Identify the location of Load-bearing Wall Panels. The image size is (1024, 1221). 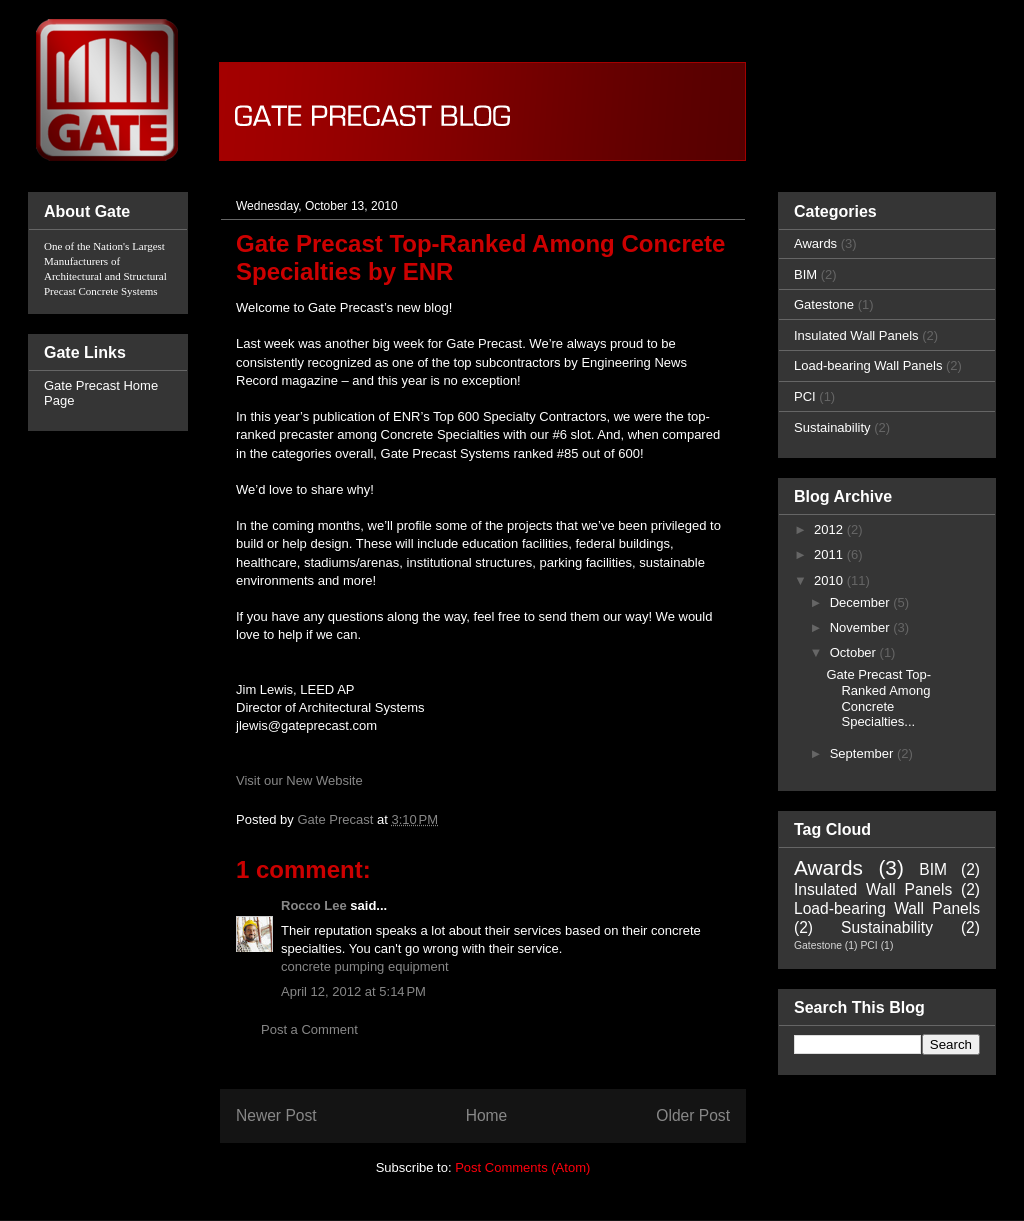
(868, 365).